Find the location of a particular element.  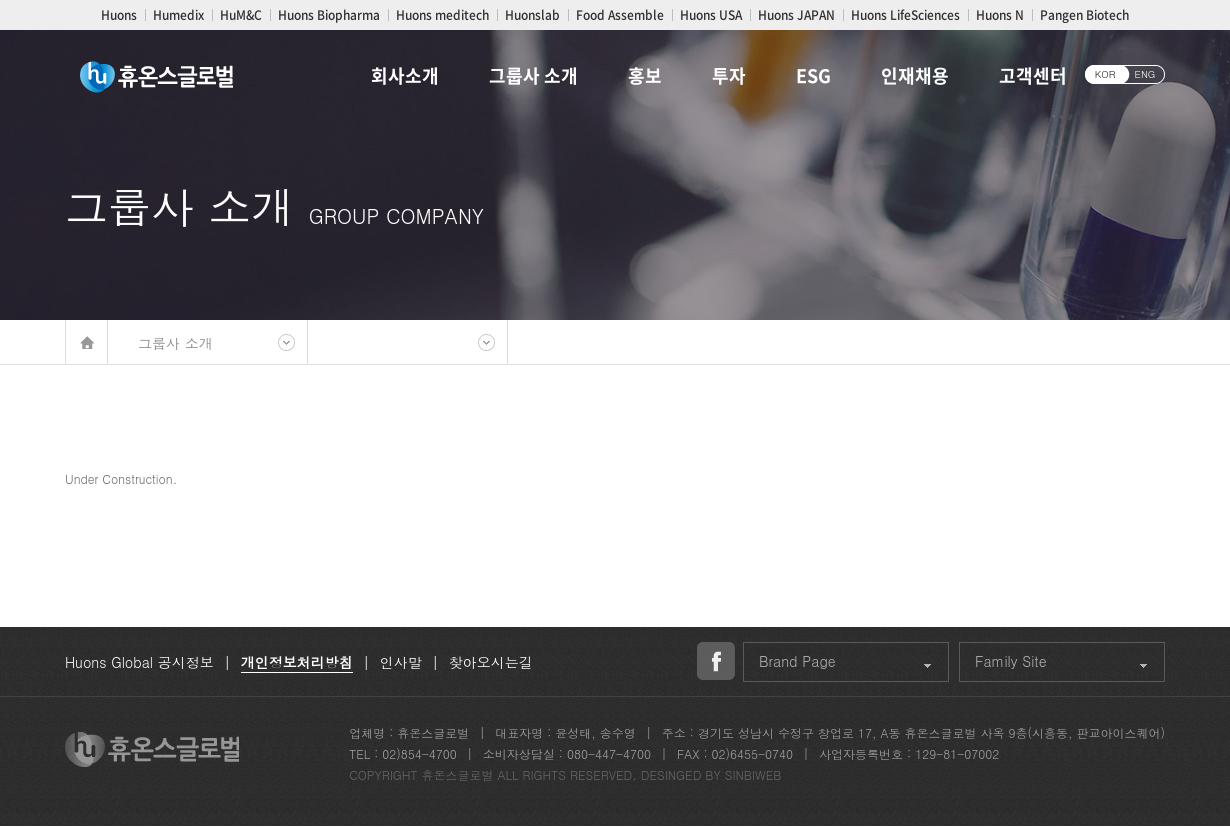

투자 is located at coordinates (729, 75).